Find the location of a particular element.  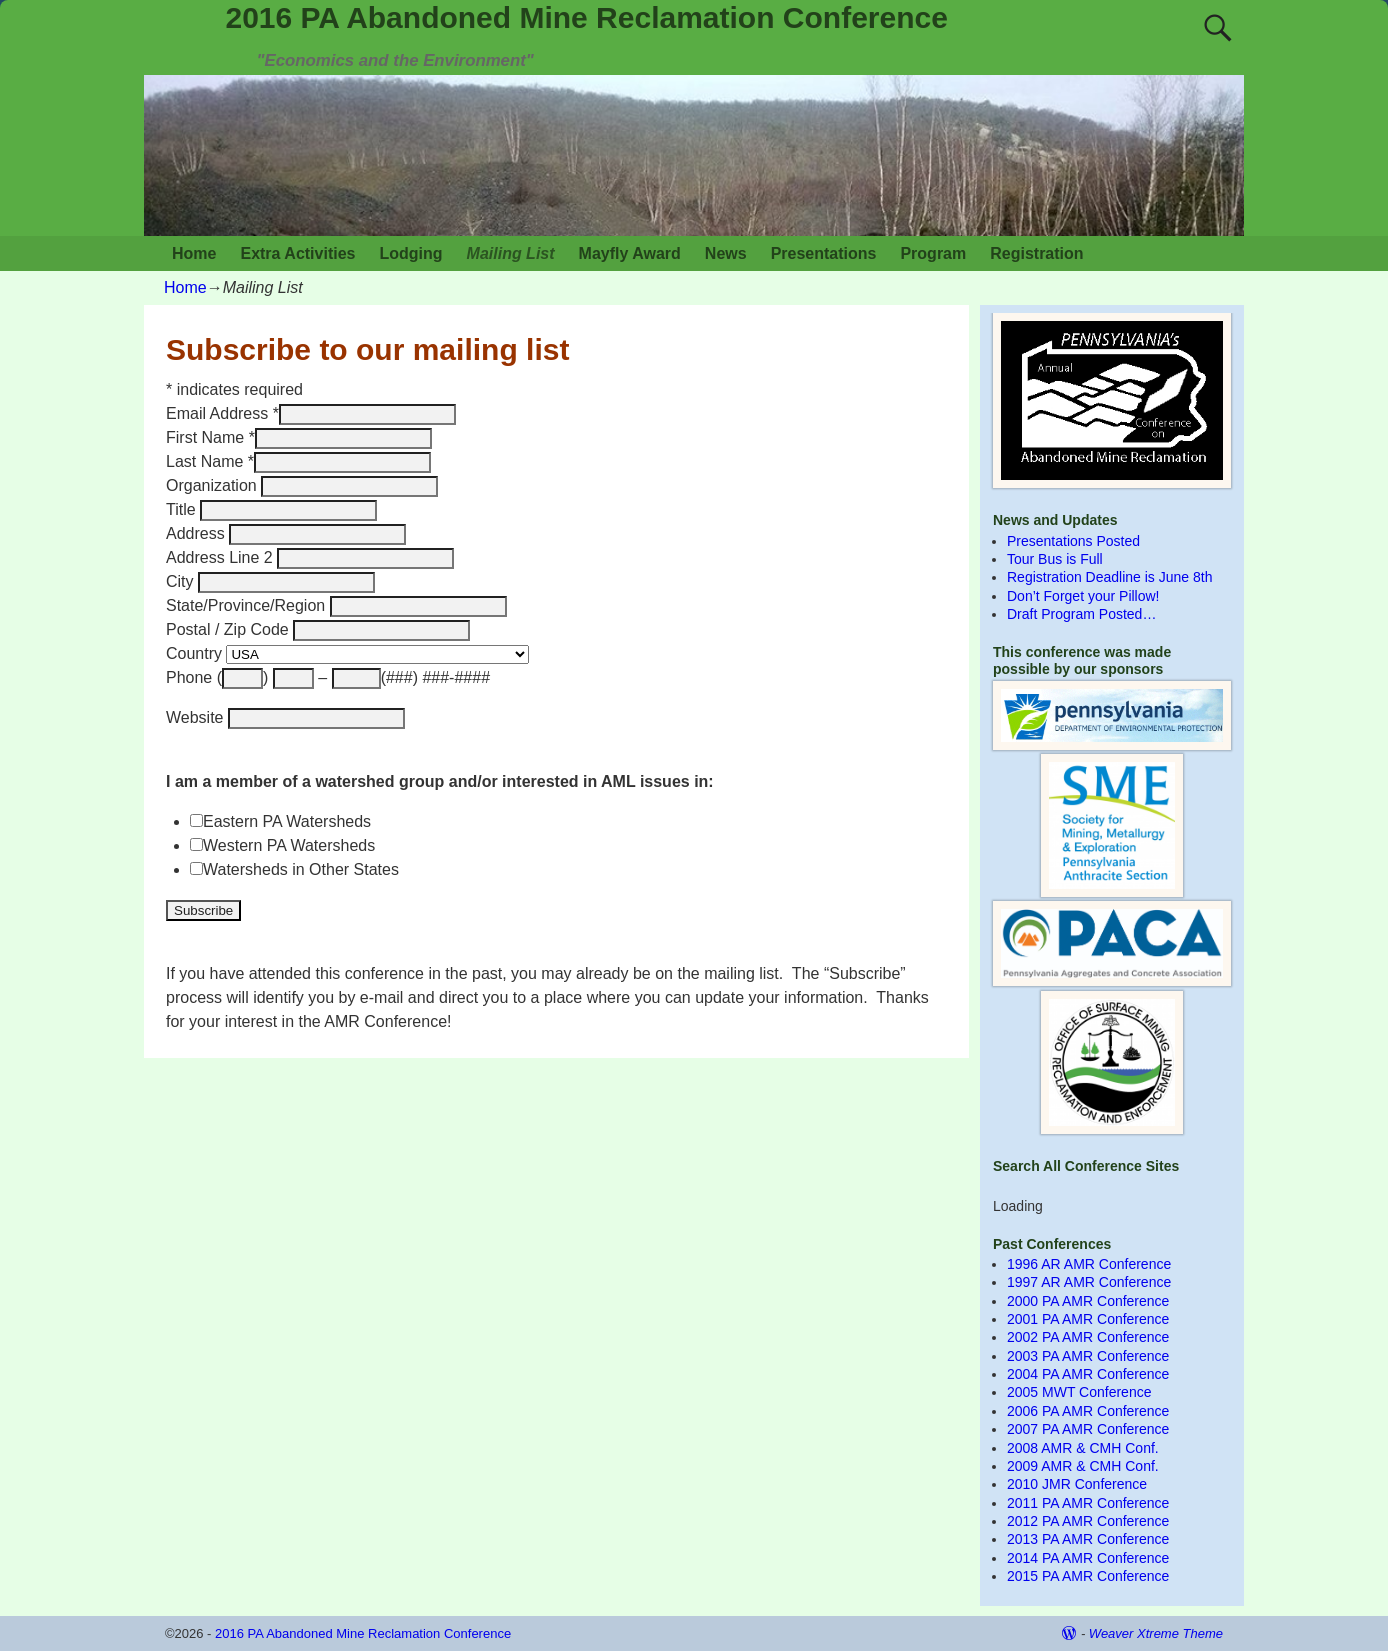

2000 PA AMR Conference is located at coordinates (1088, 1301).